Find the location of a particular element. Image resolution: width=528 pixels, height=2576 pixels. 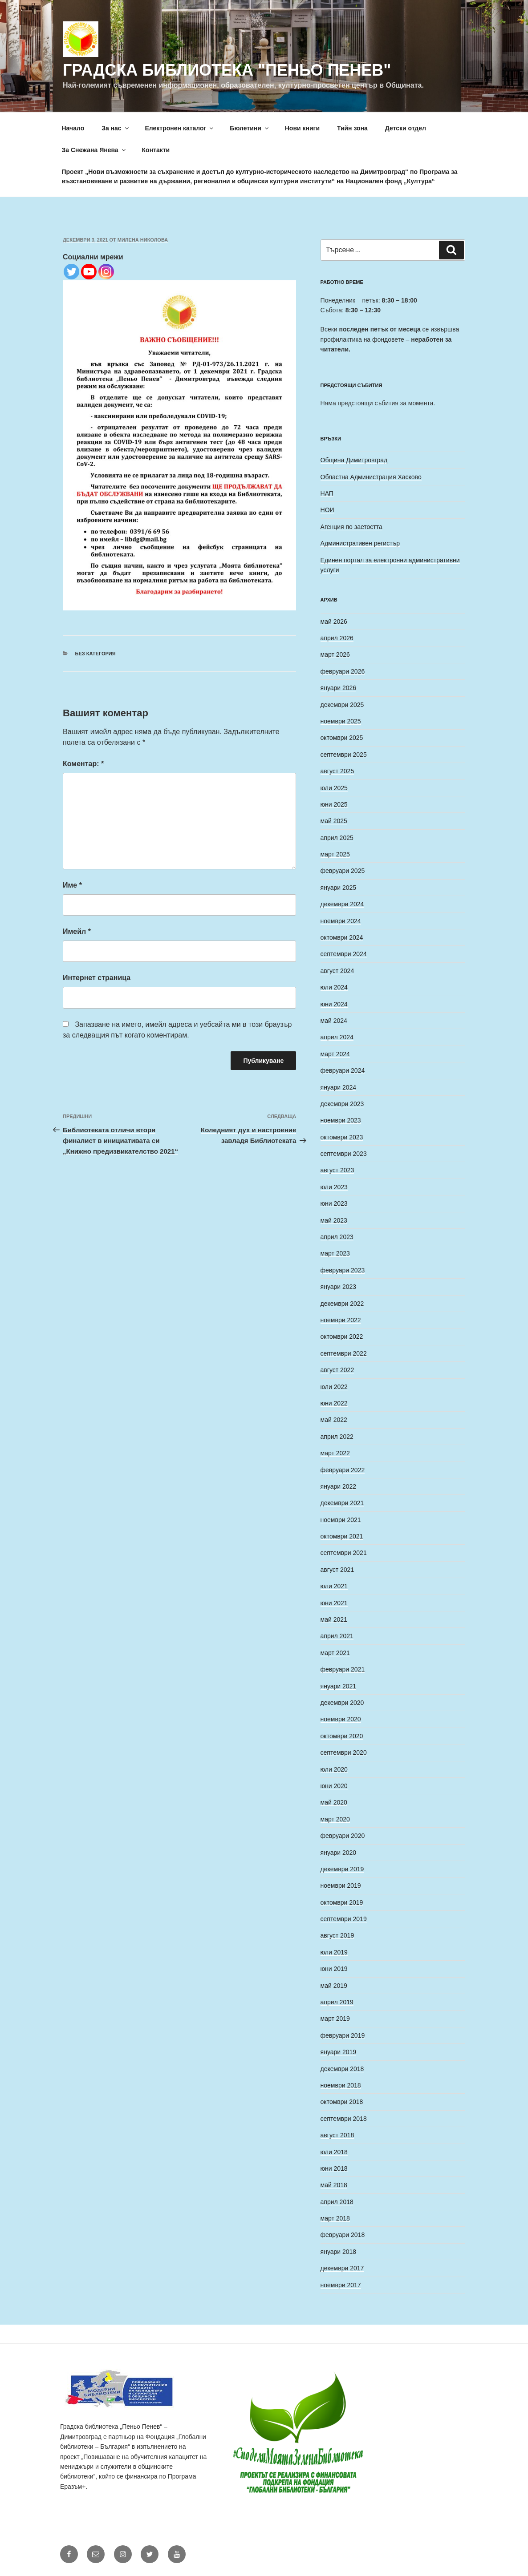

Детски отдел is located at coordinates (405, 128).